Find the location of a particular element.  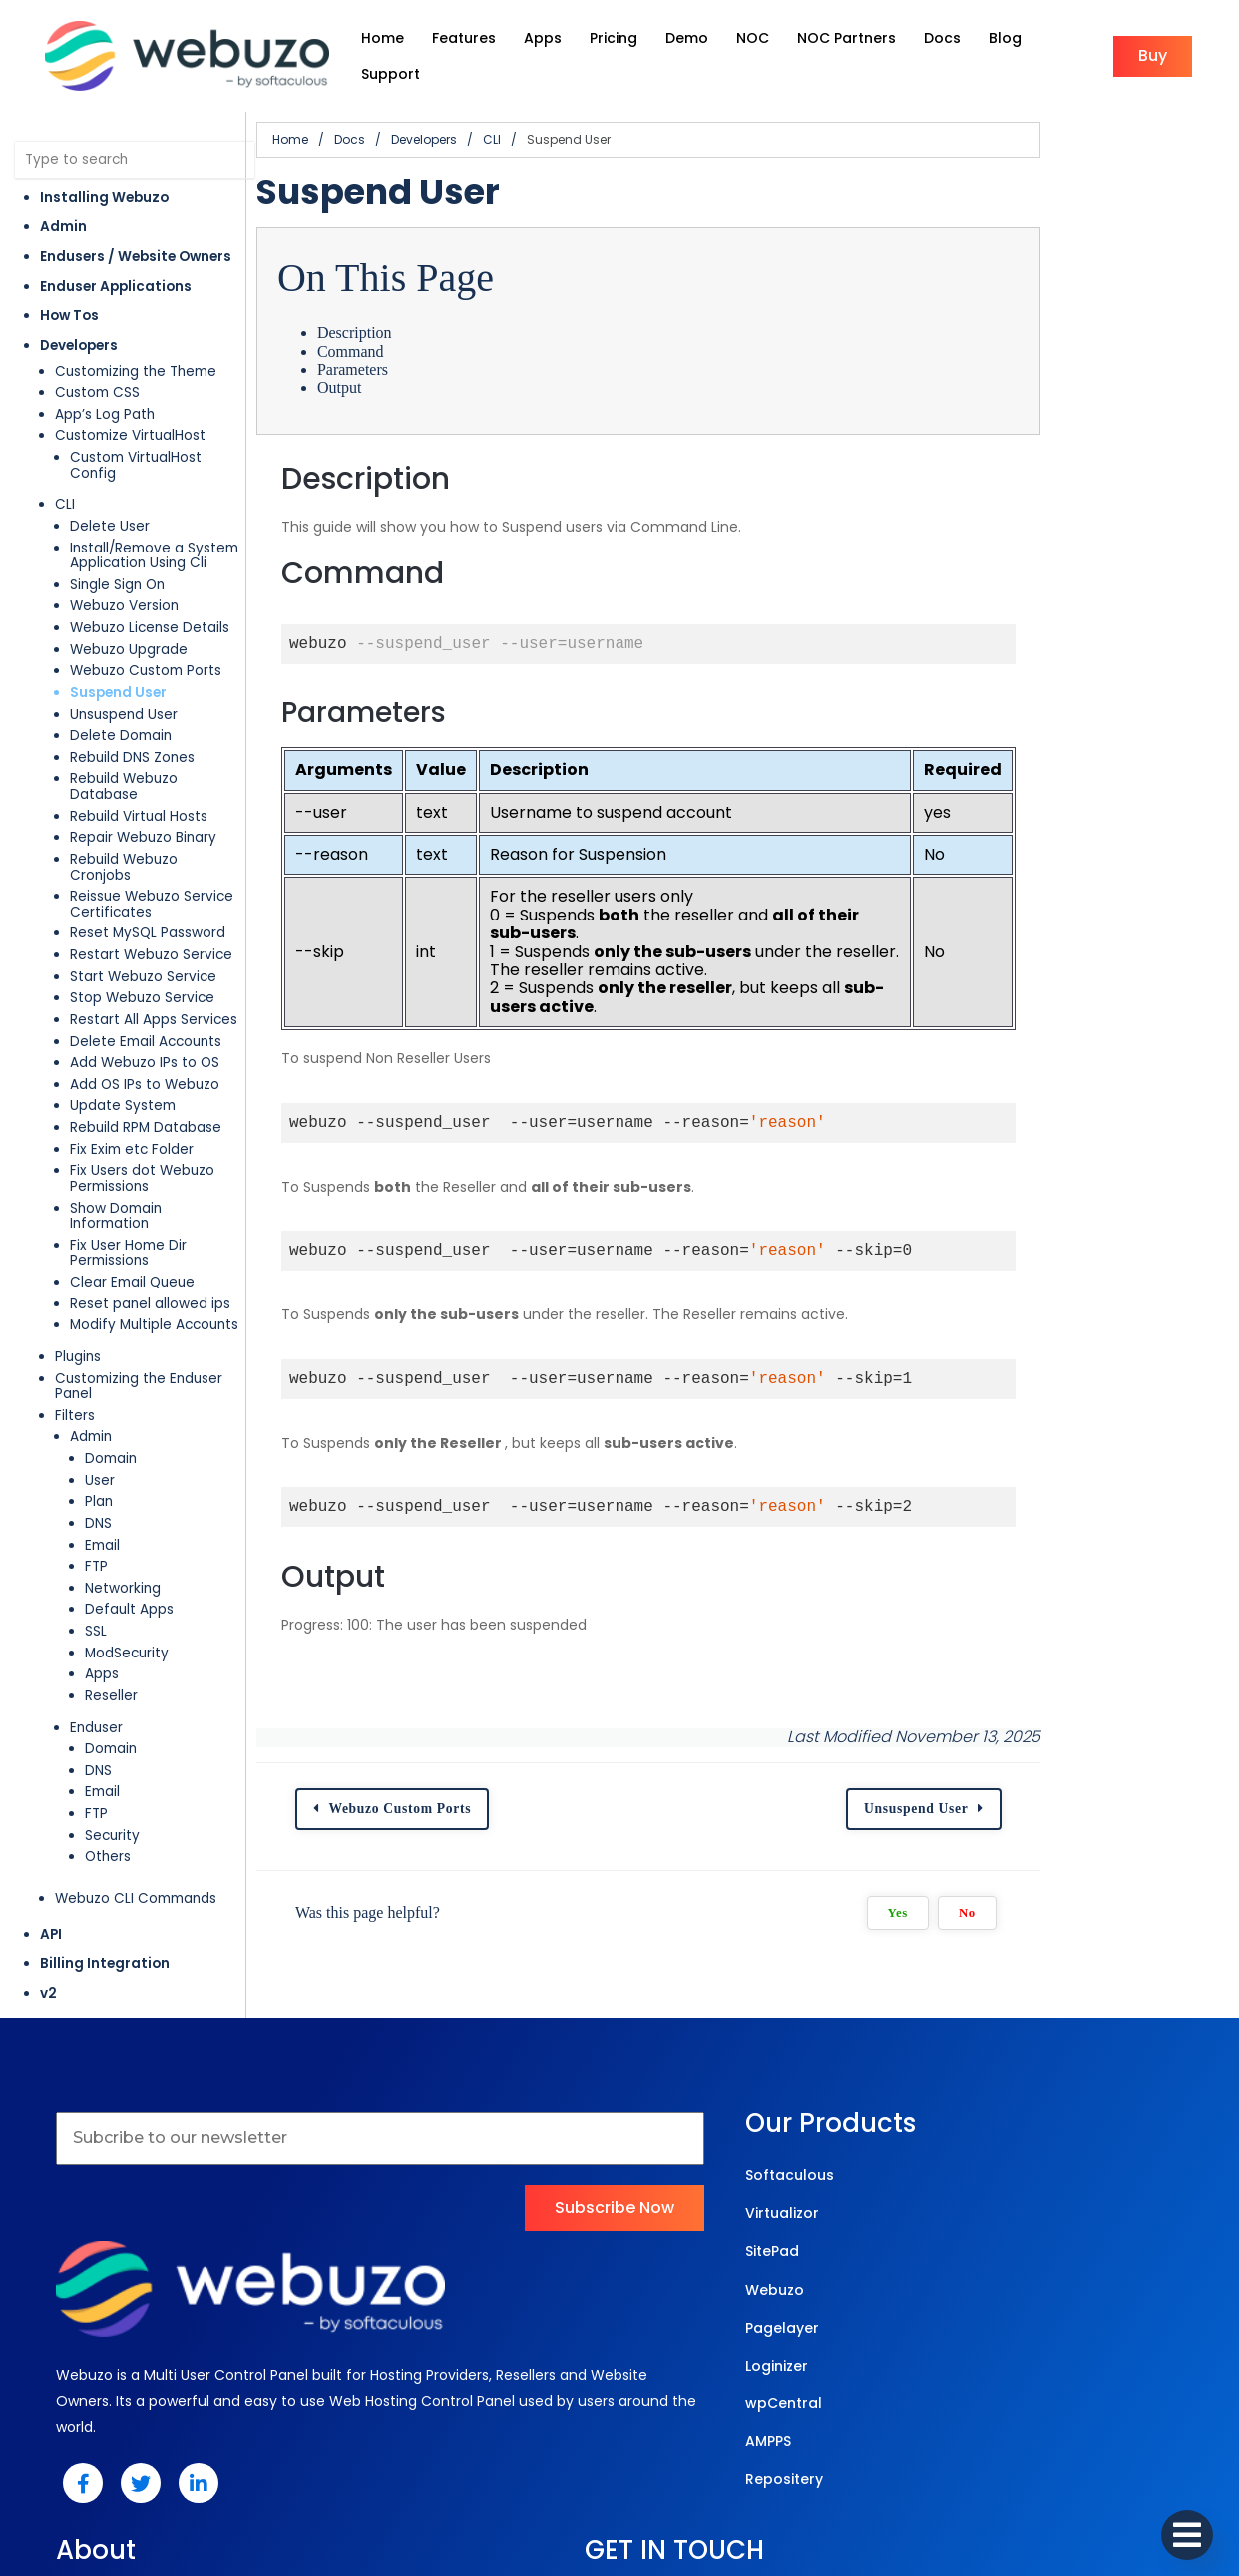

SSL is located at coordinates (96, 1518).